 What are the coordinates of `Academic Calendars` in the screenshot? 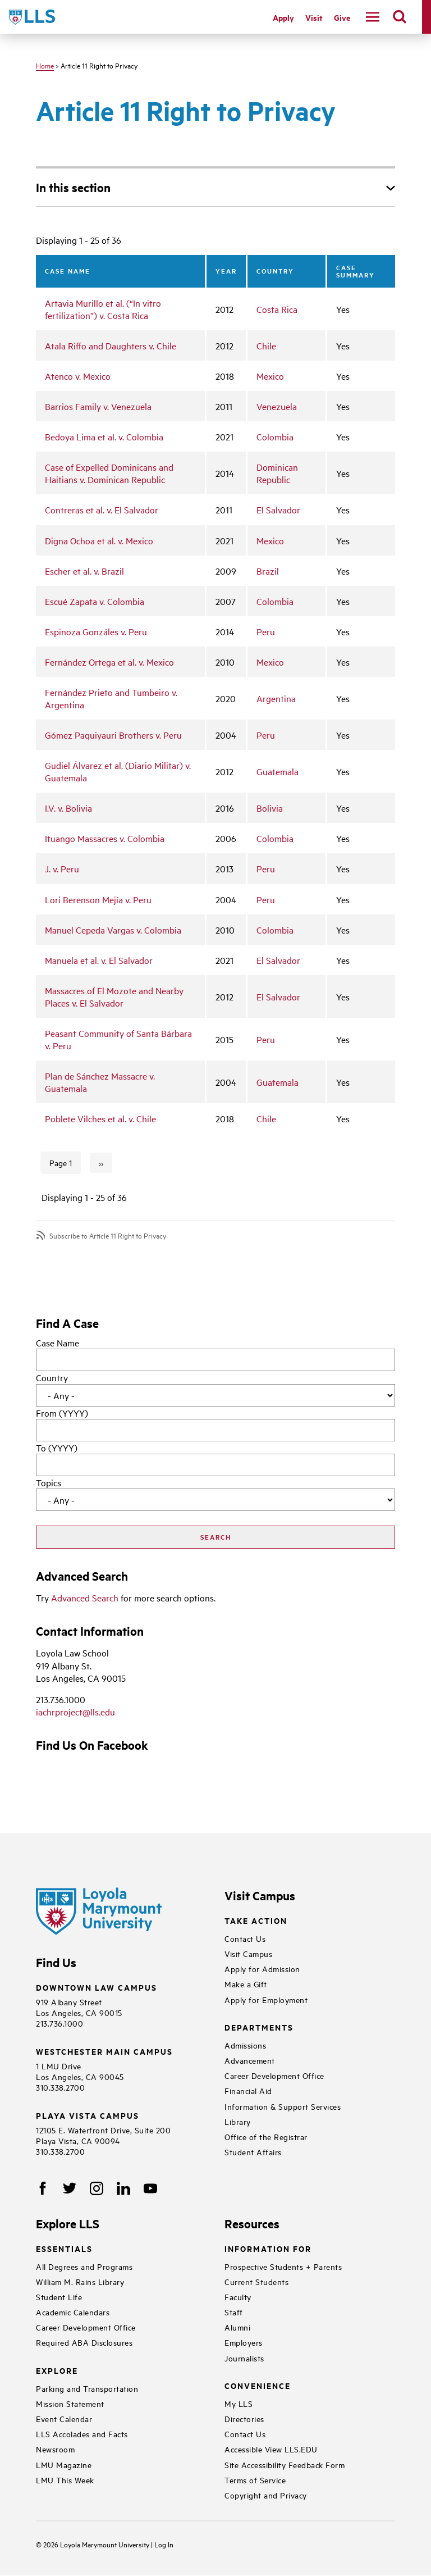 It's located at (72, 2311).